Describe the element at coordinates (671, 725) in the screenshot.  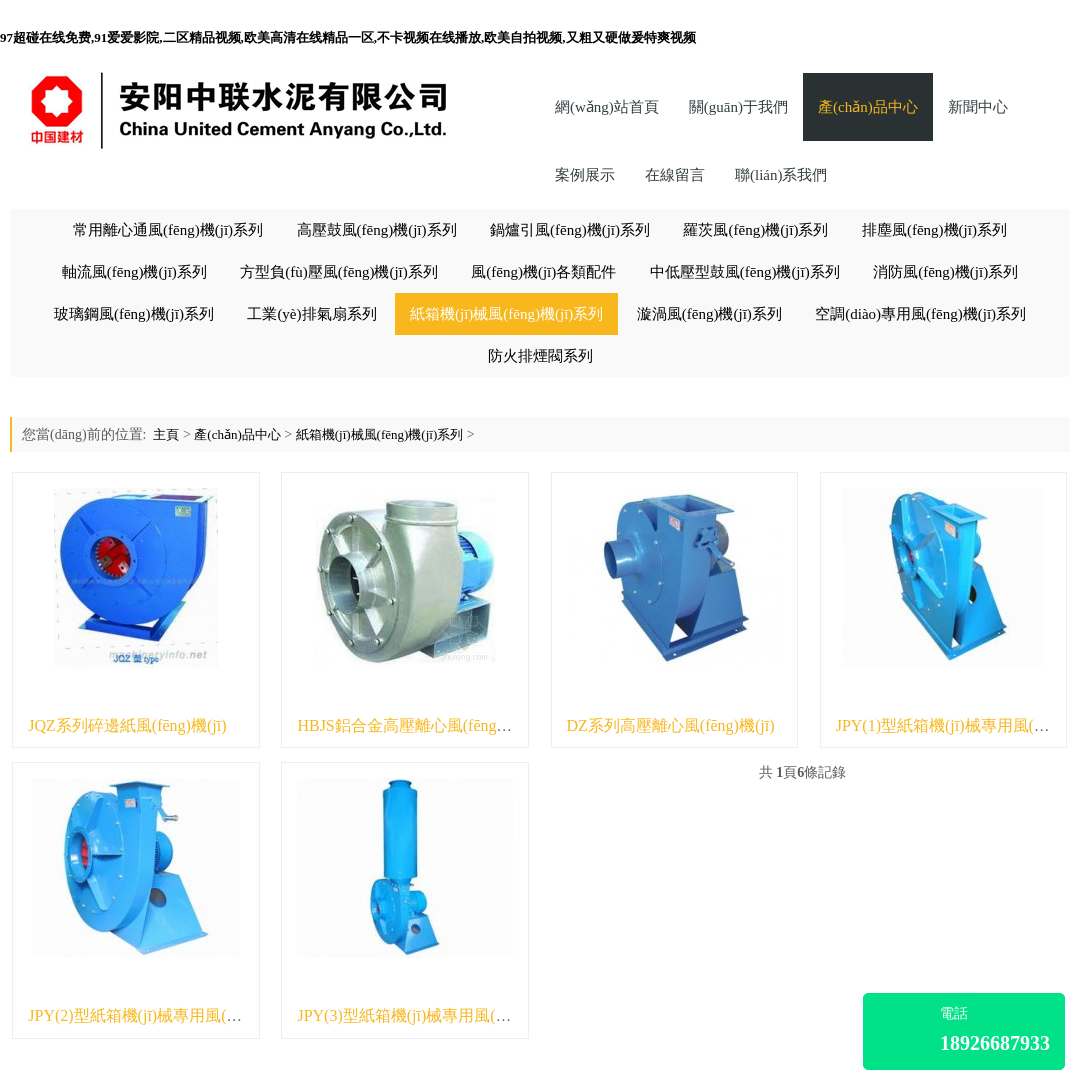
I see `DZ系列高壓離心風(fēng)機(jī)` at that location.